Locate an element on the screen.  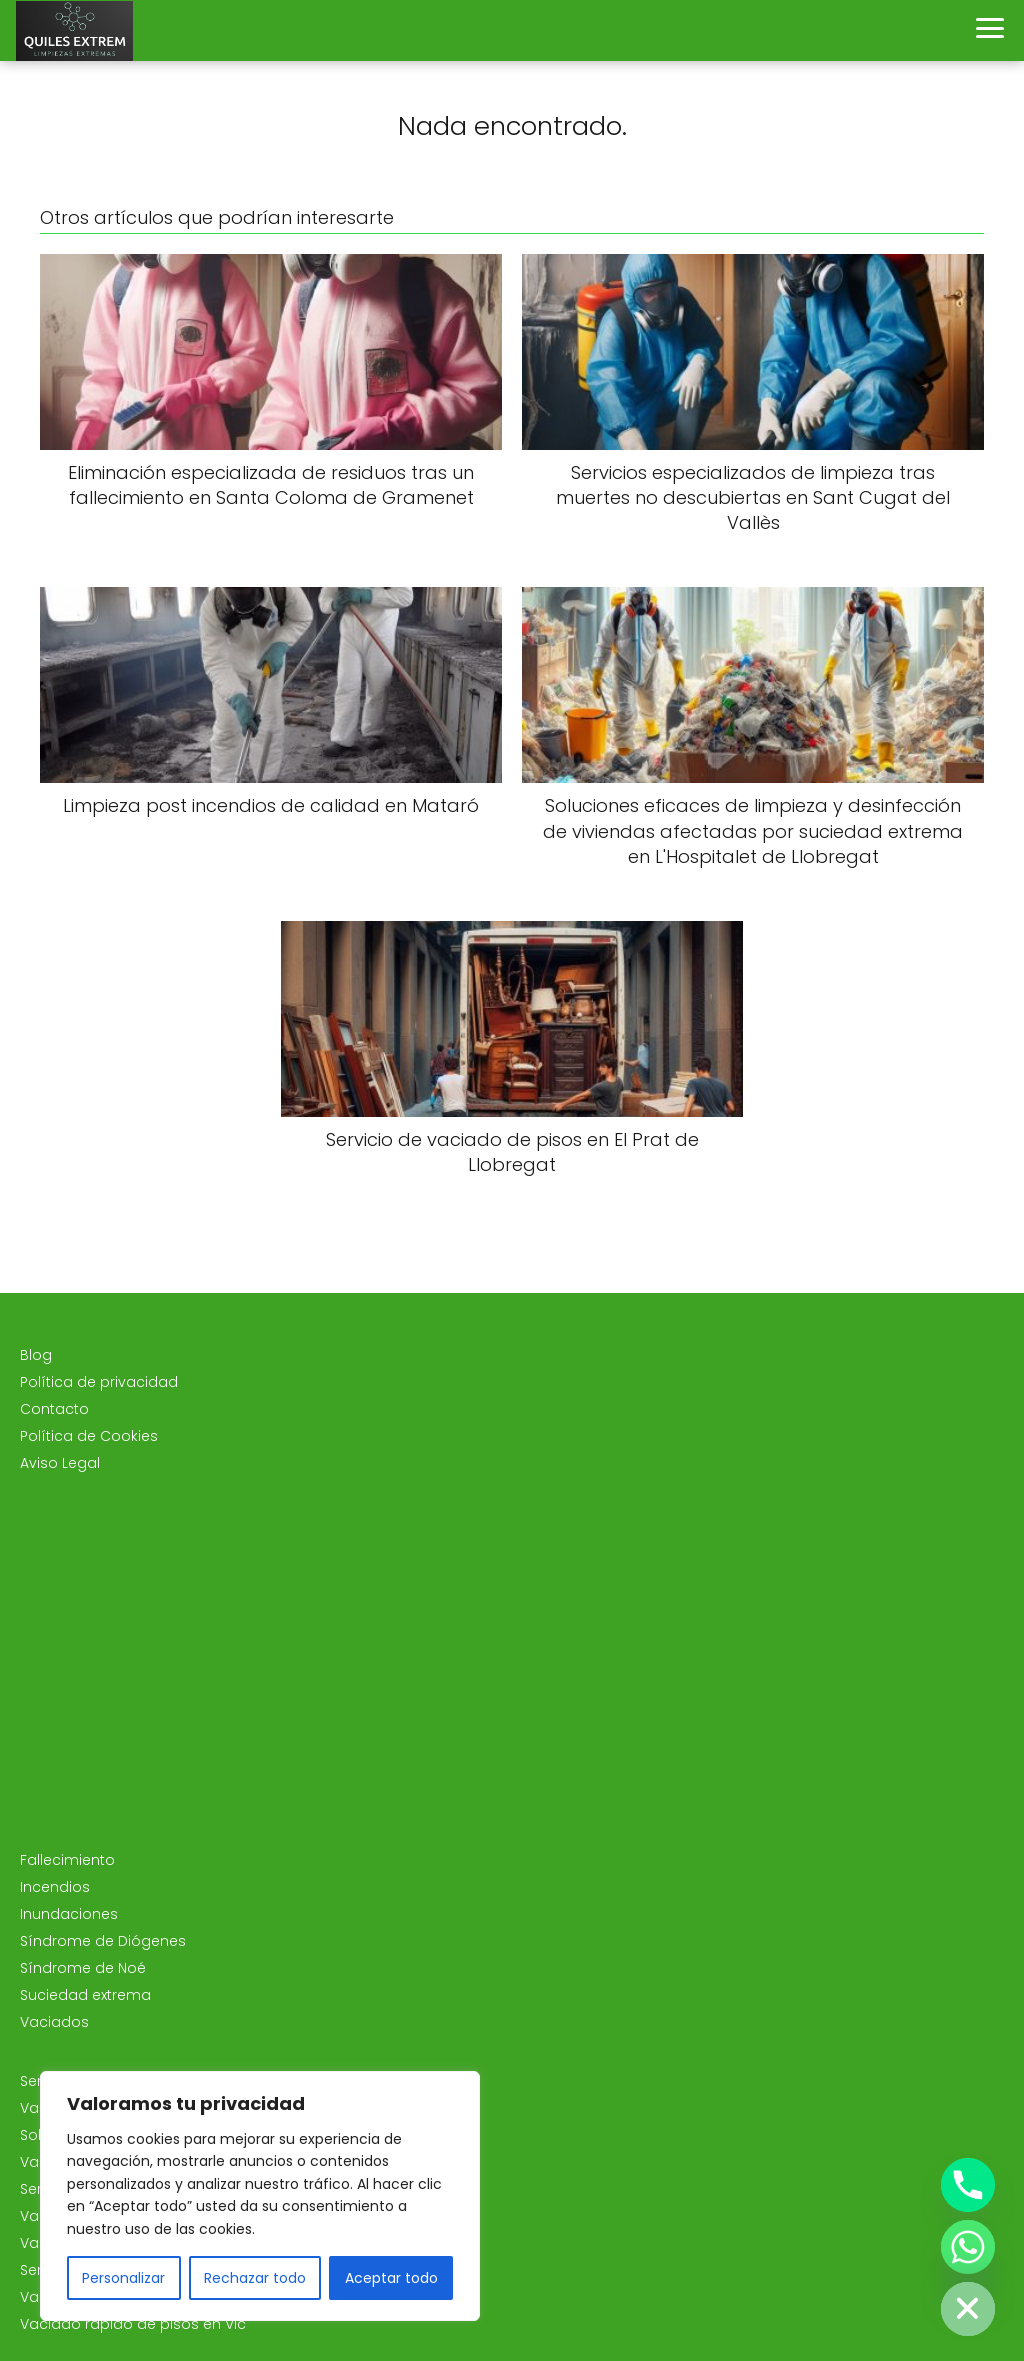
Contacto is located at coordinates (54, 1409).